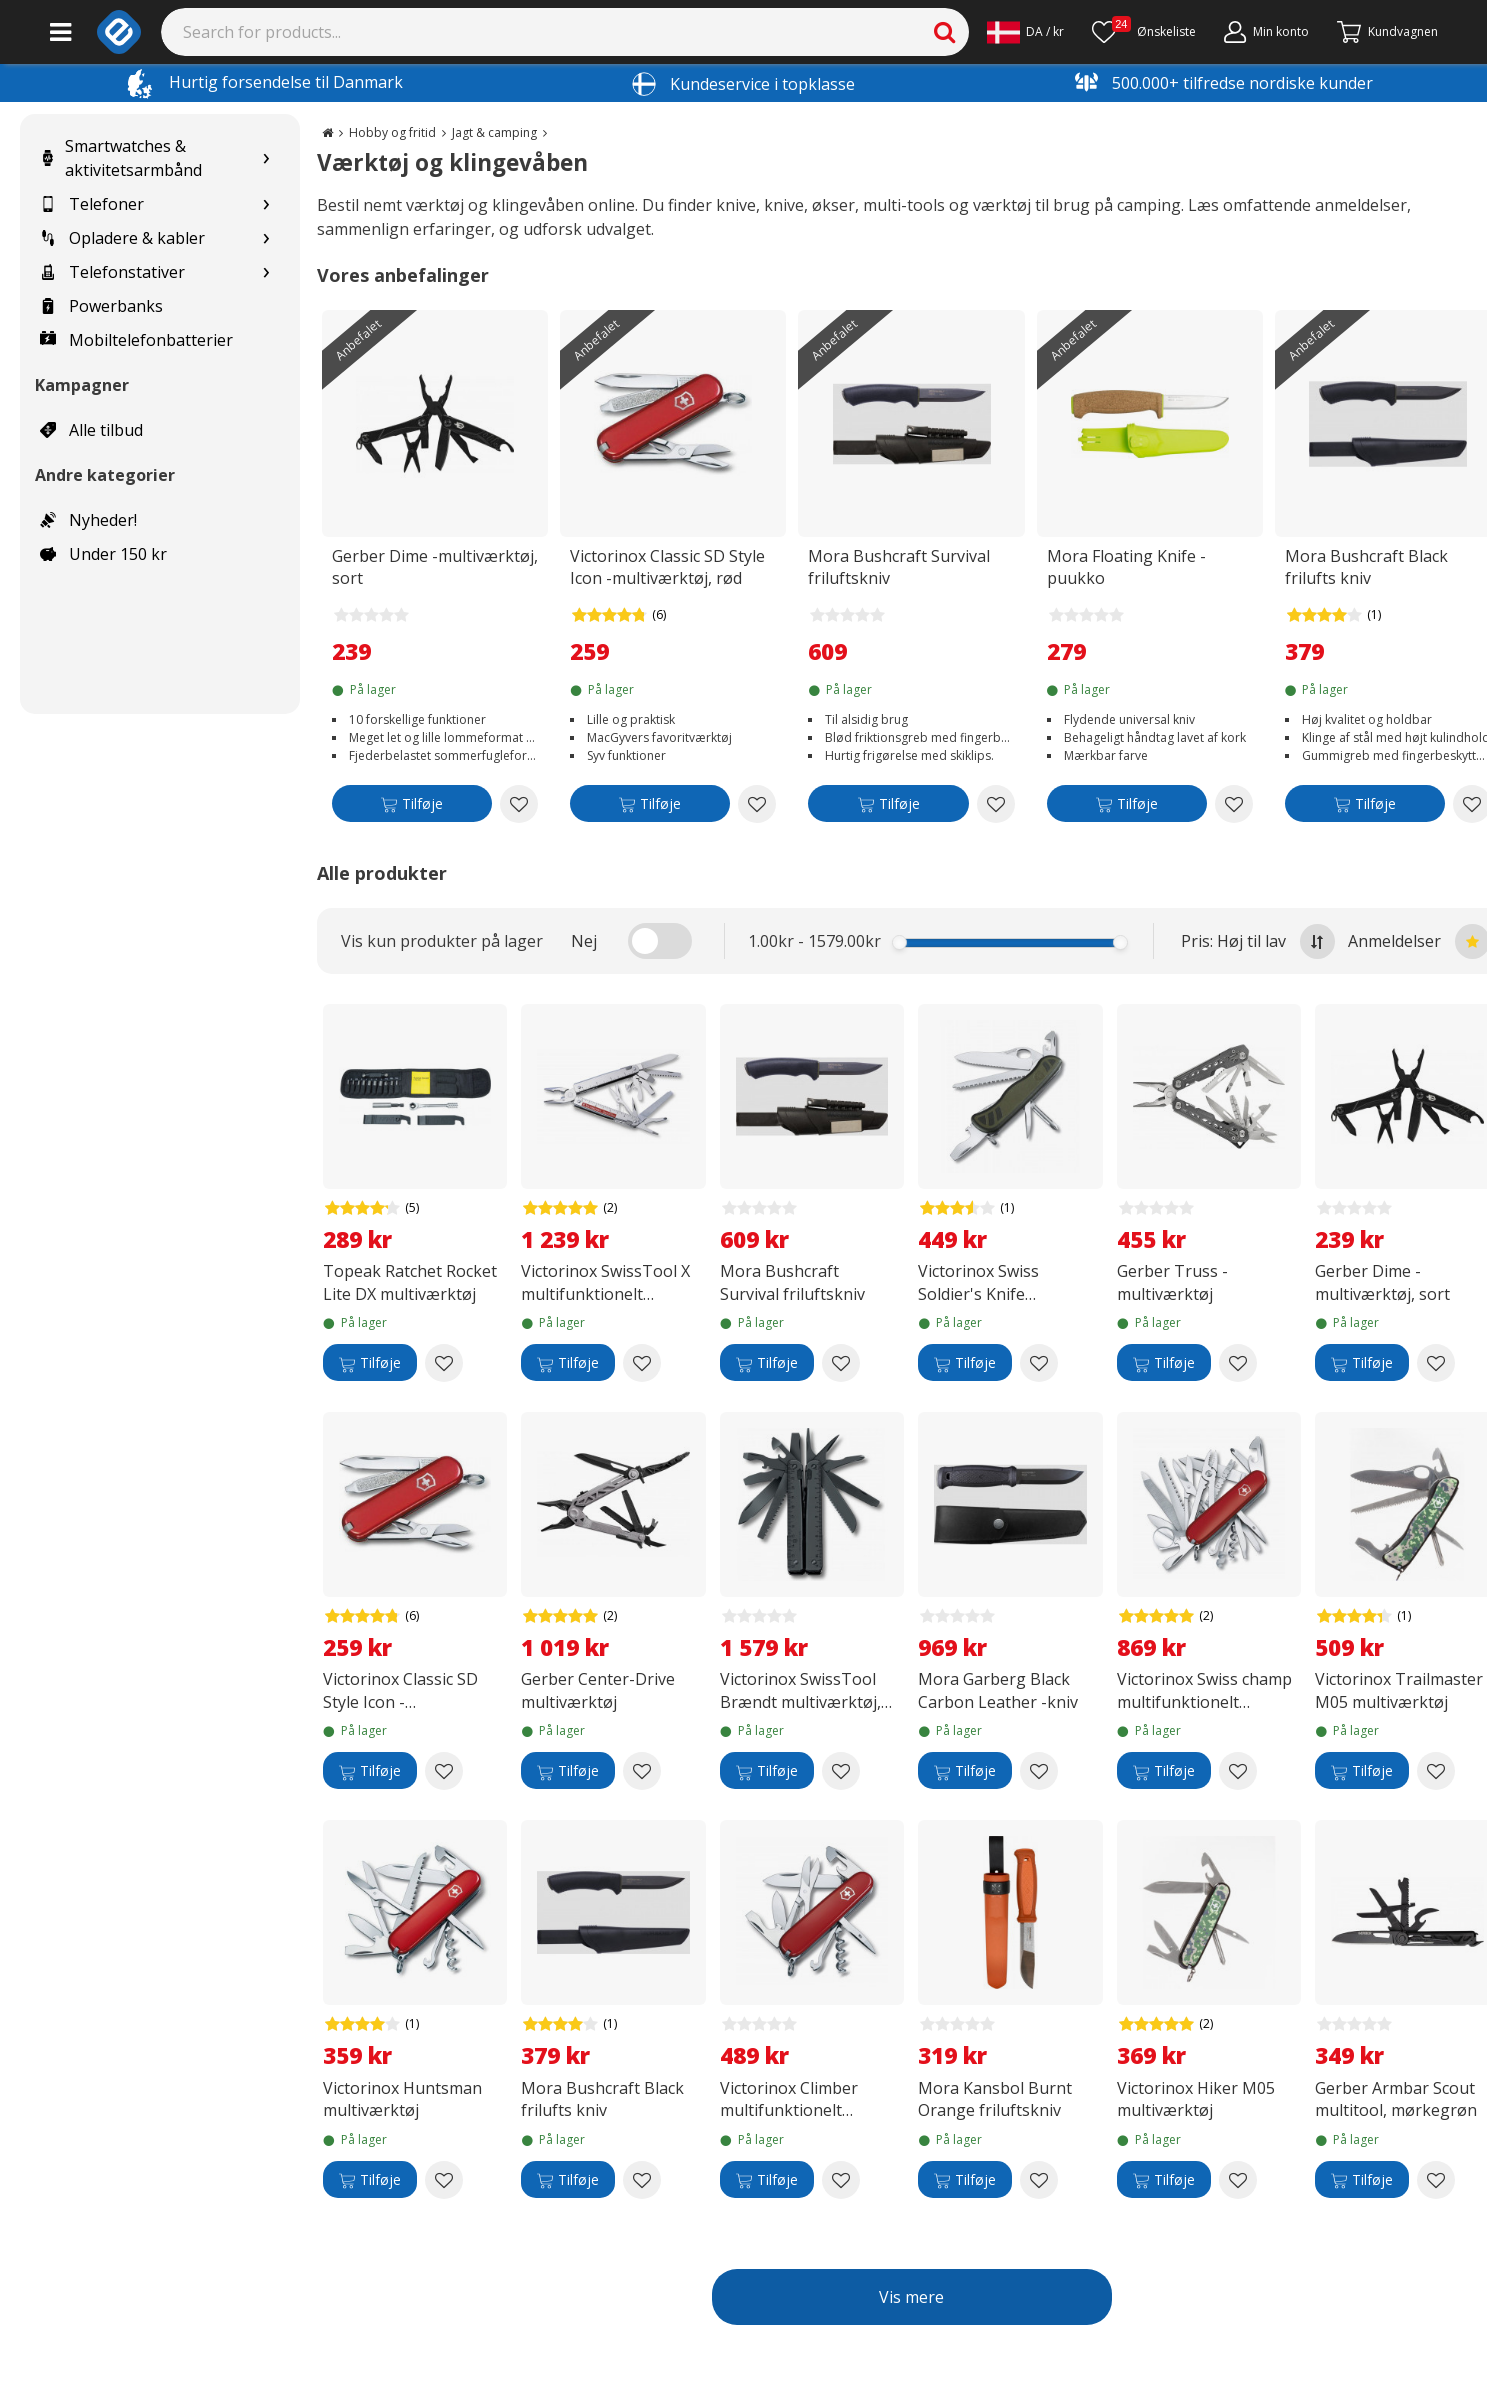 Image resolution: width=1487 pixels, height=2389 pixels. What do you see at coordinates (327, 132) in the screenshot?
I see `[Go to the main page]` at bounding box center [327, 132].